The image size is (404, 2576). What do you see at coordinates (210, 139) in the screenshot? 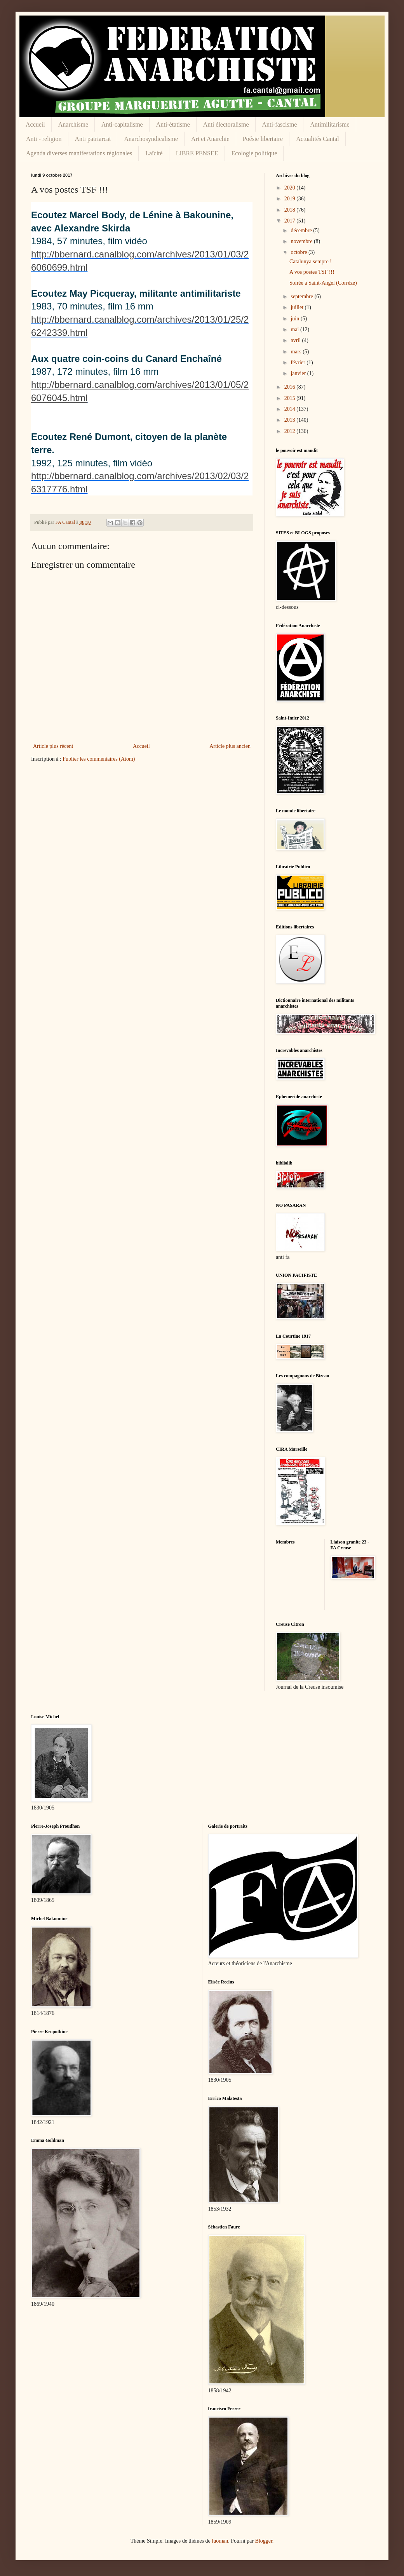
I see `Art et Anarchie` at bounding box center [210, 139].